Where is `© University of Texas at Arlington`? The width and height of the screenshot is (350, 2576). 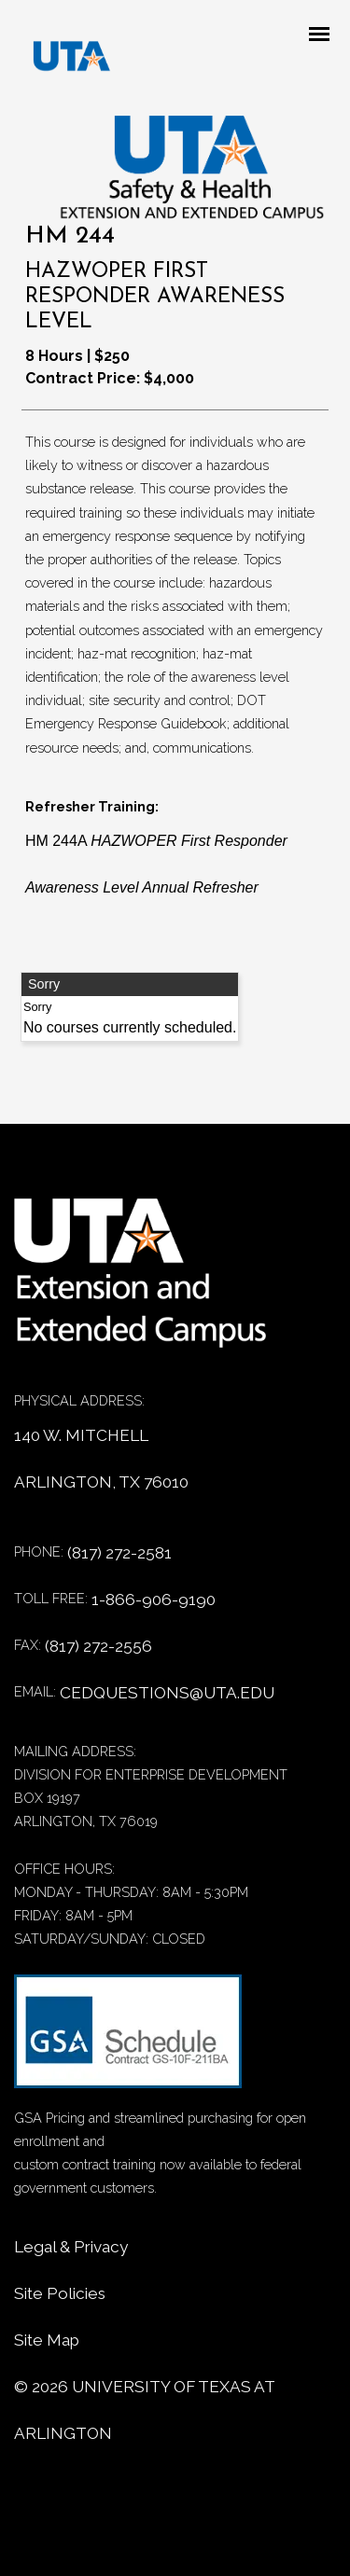 © University of Texas at Arlington is located at coordinates (144, 2410).